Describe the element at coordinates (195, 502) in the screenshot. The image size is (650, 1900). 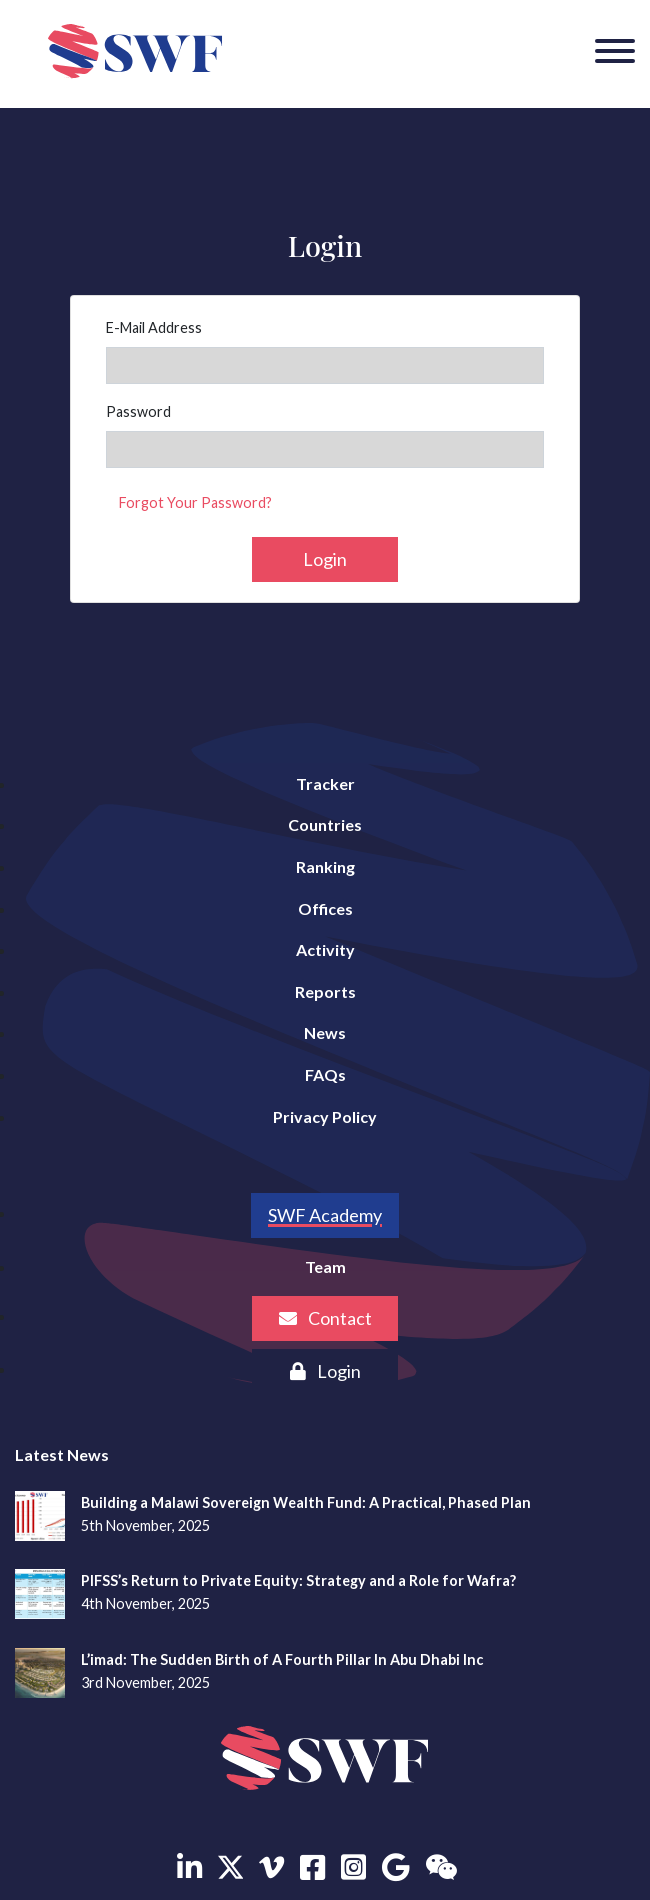
I see `Forgot Your Password?` at that location.